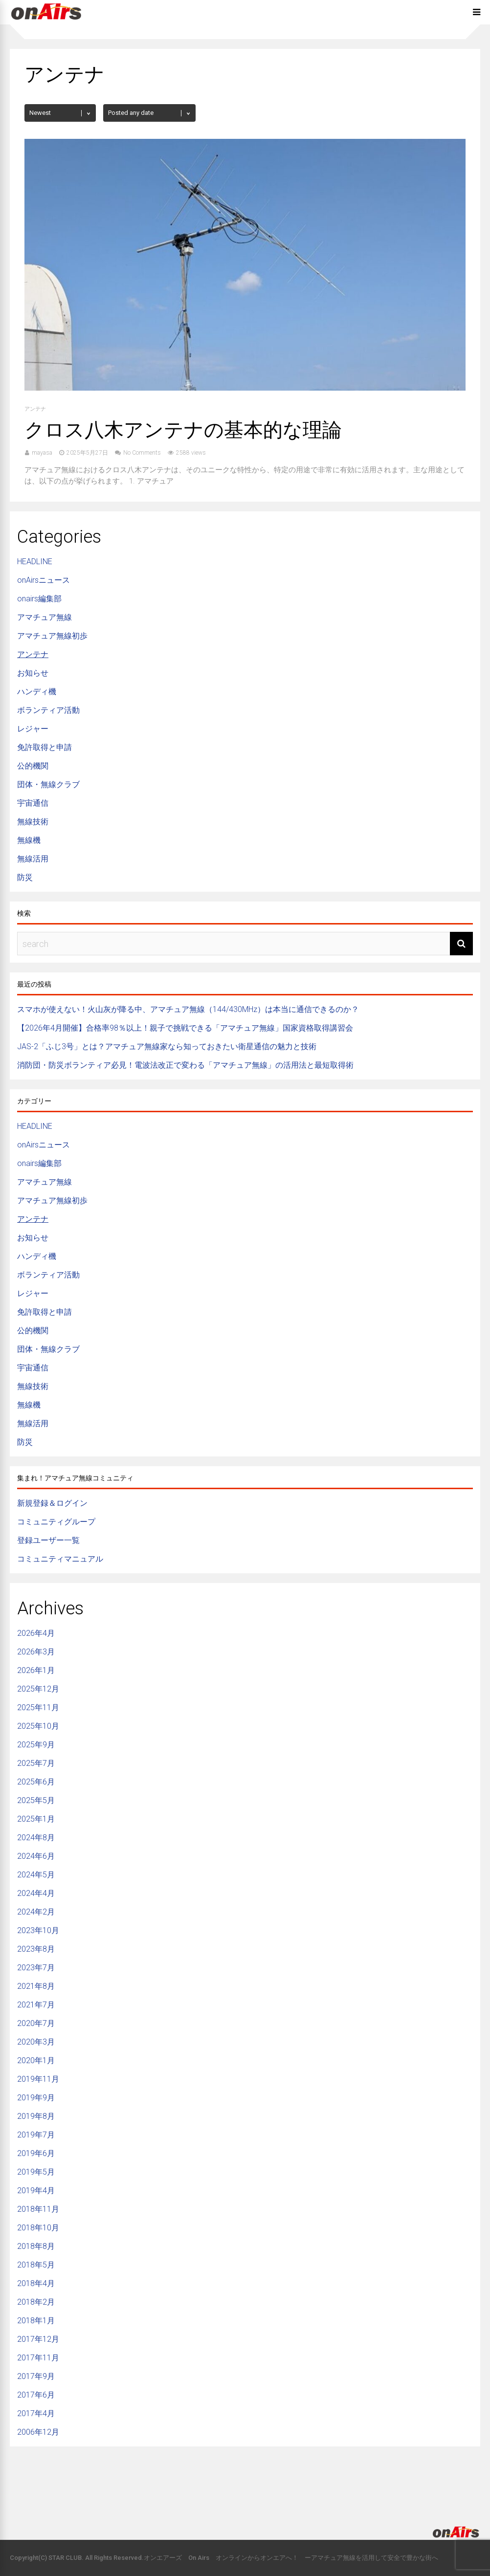  I want to click on 2025年9月, so click(36, 1744).